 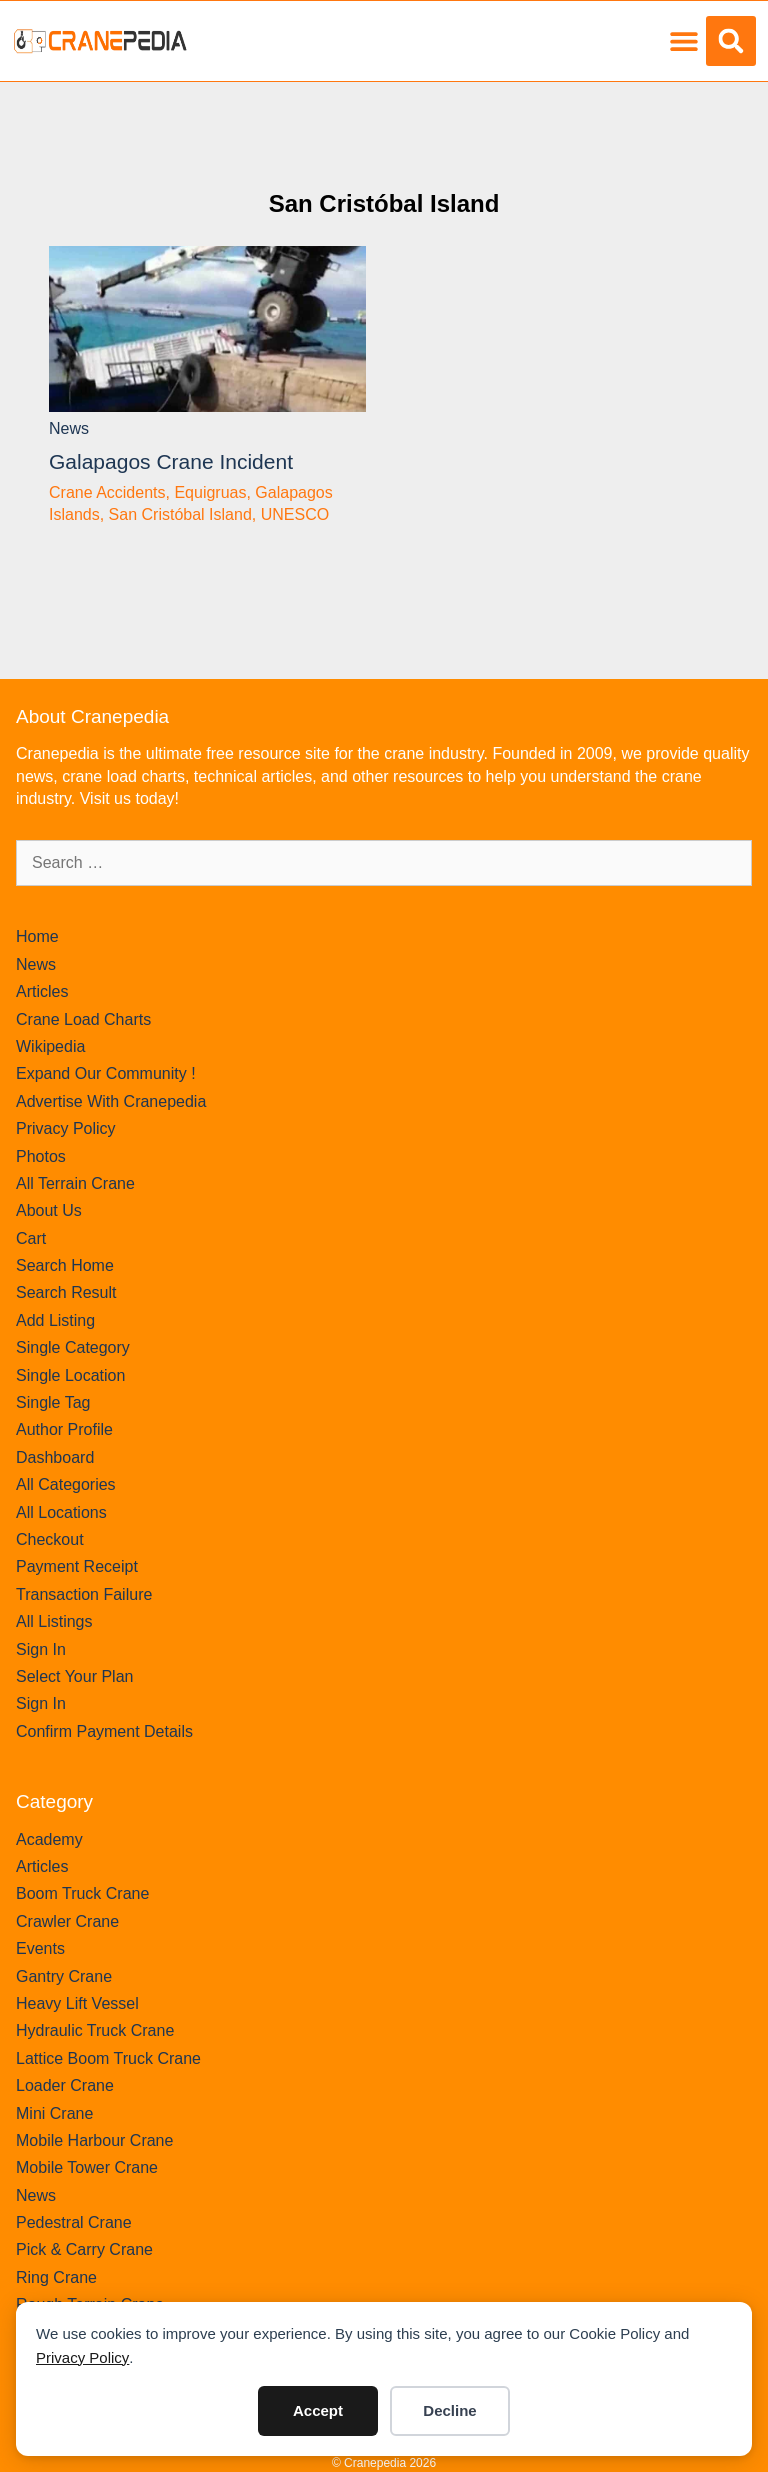 What do you see at coordinates (50, 1046) in the screenshot?
I see `Wikipedia` at bounding box center [50, 1046].